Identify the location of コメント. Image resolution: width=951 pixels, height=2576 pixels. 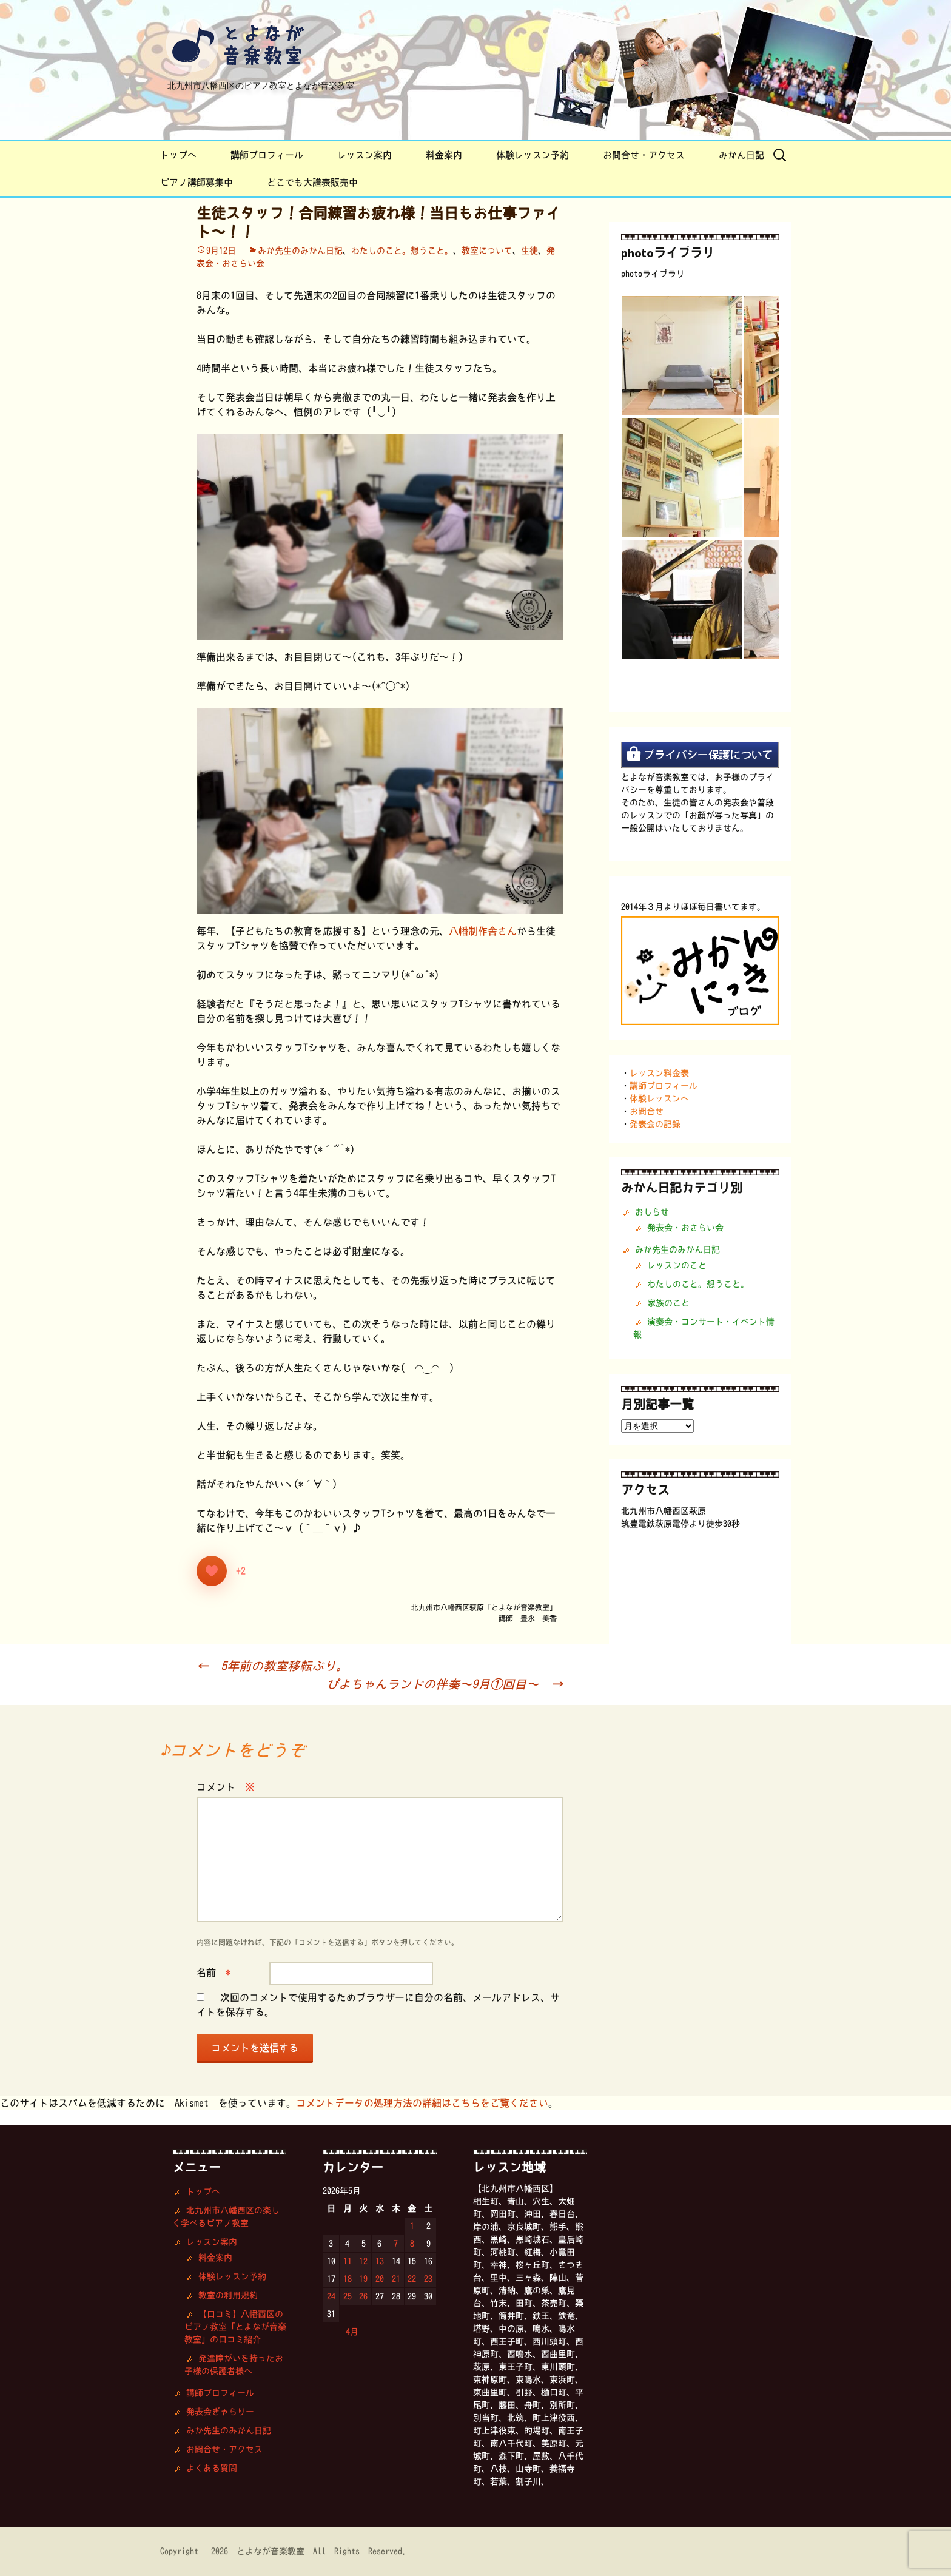
(226, 1787).